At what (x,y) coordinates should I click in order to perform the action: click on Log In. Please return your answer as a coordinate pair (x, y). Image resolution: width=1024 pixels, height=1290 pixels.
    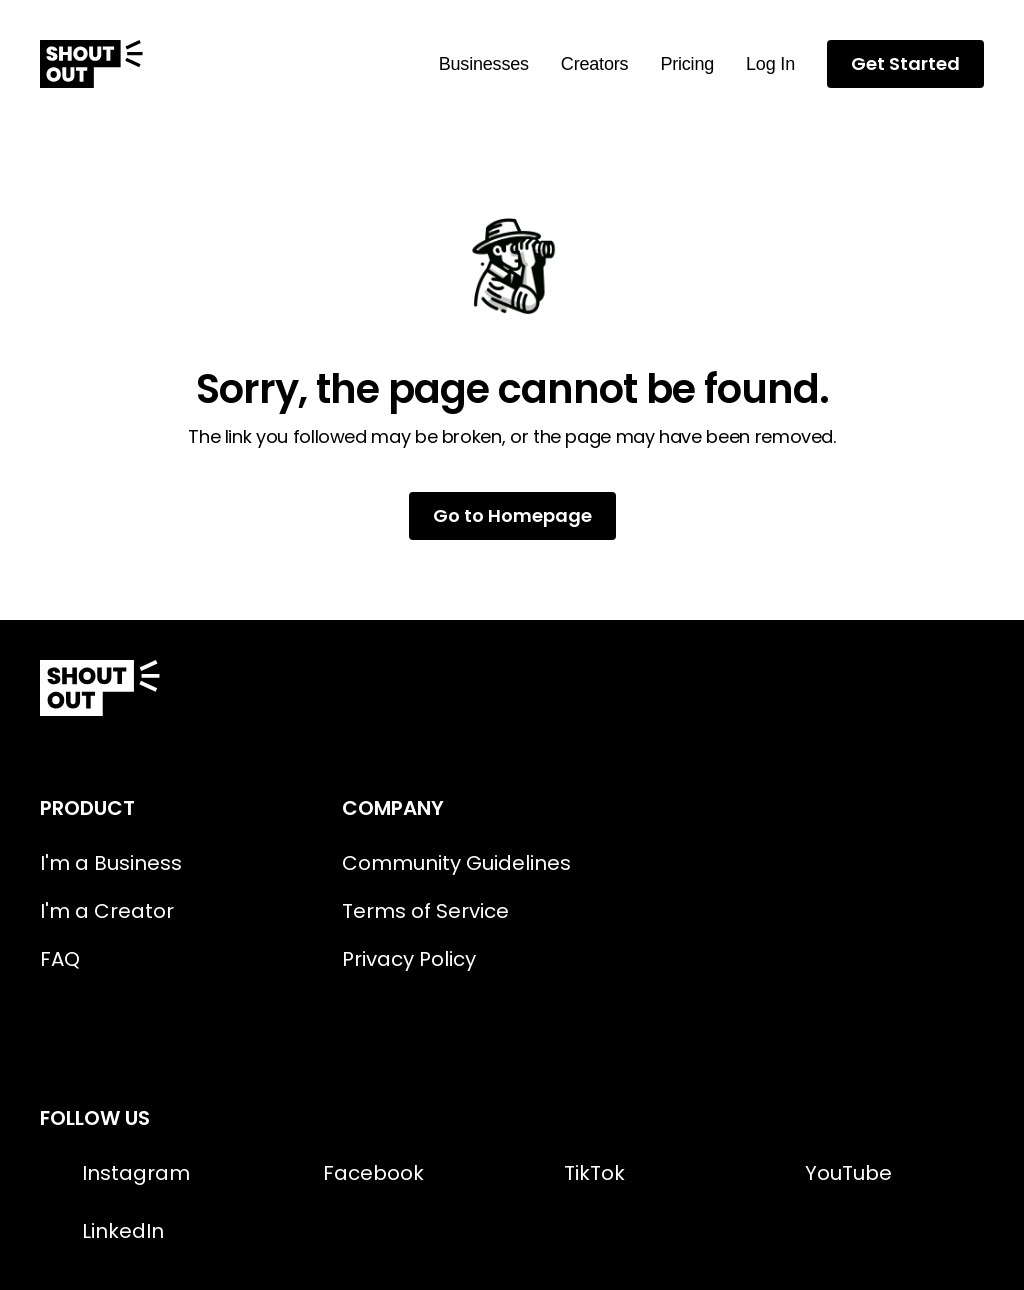
    Looking at the image, I should click on (770, 64).